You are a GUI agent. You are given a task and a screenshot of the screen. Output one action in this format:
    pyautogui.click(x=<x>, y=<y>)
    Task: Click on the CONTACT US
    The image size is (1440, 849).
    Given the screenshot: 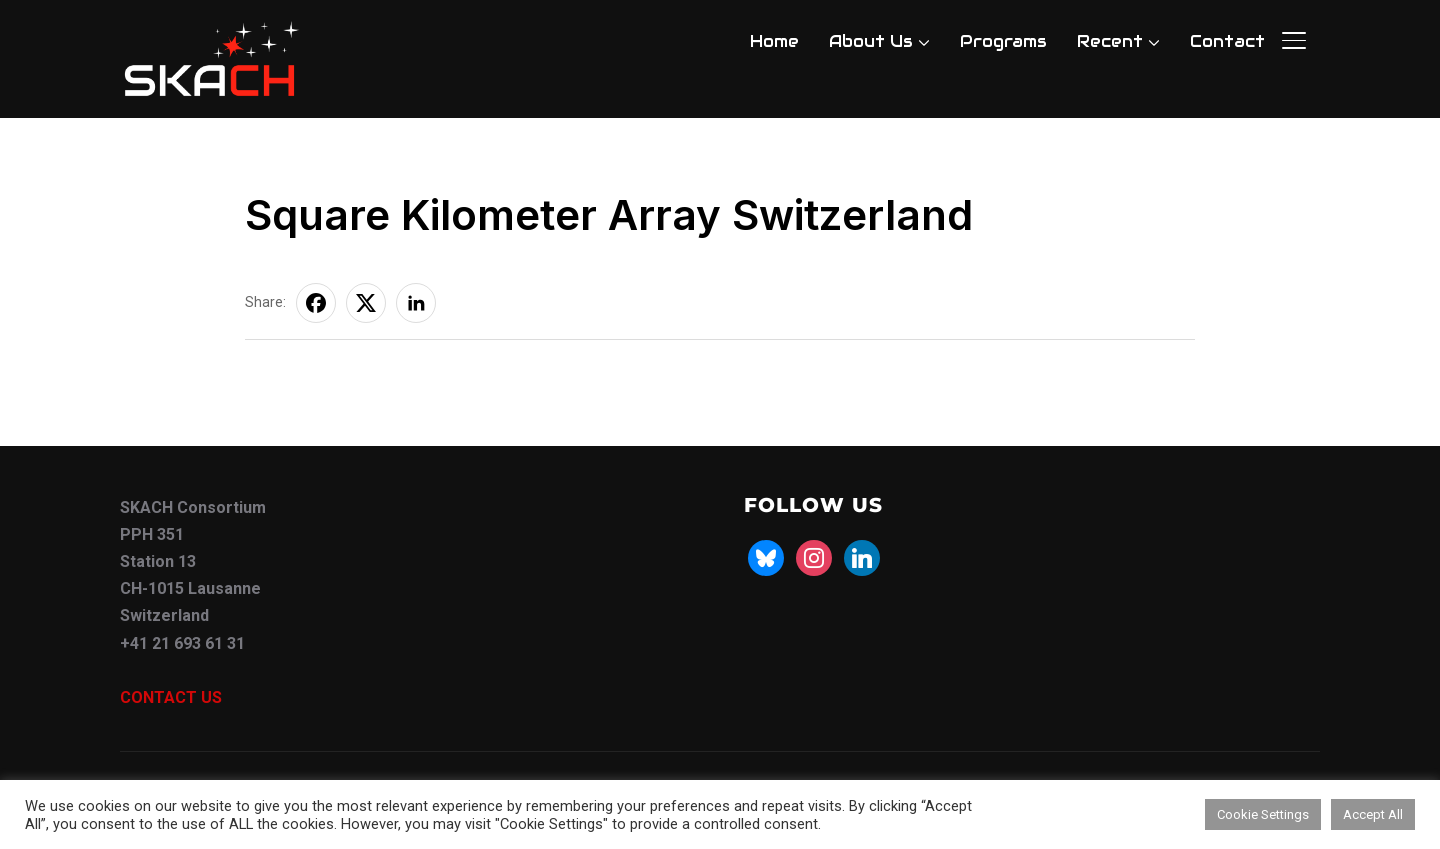 What is the action you would take?
    pyautogui.click(x=171, y=697)
    